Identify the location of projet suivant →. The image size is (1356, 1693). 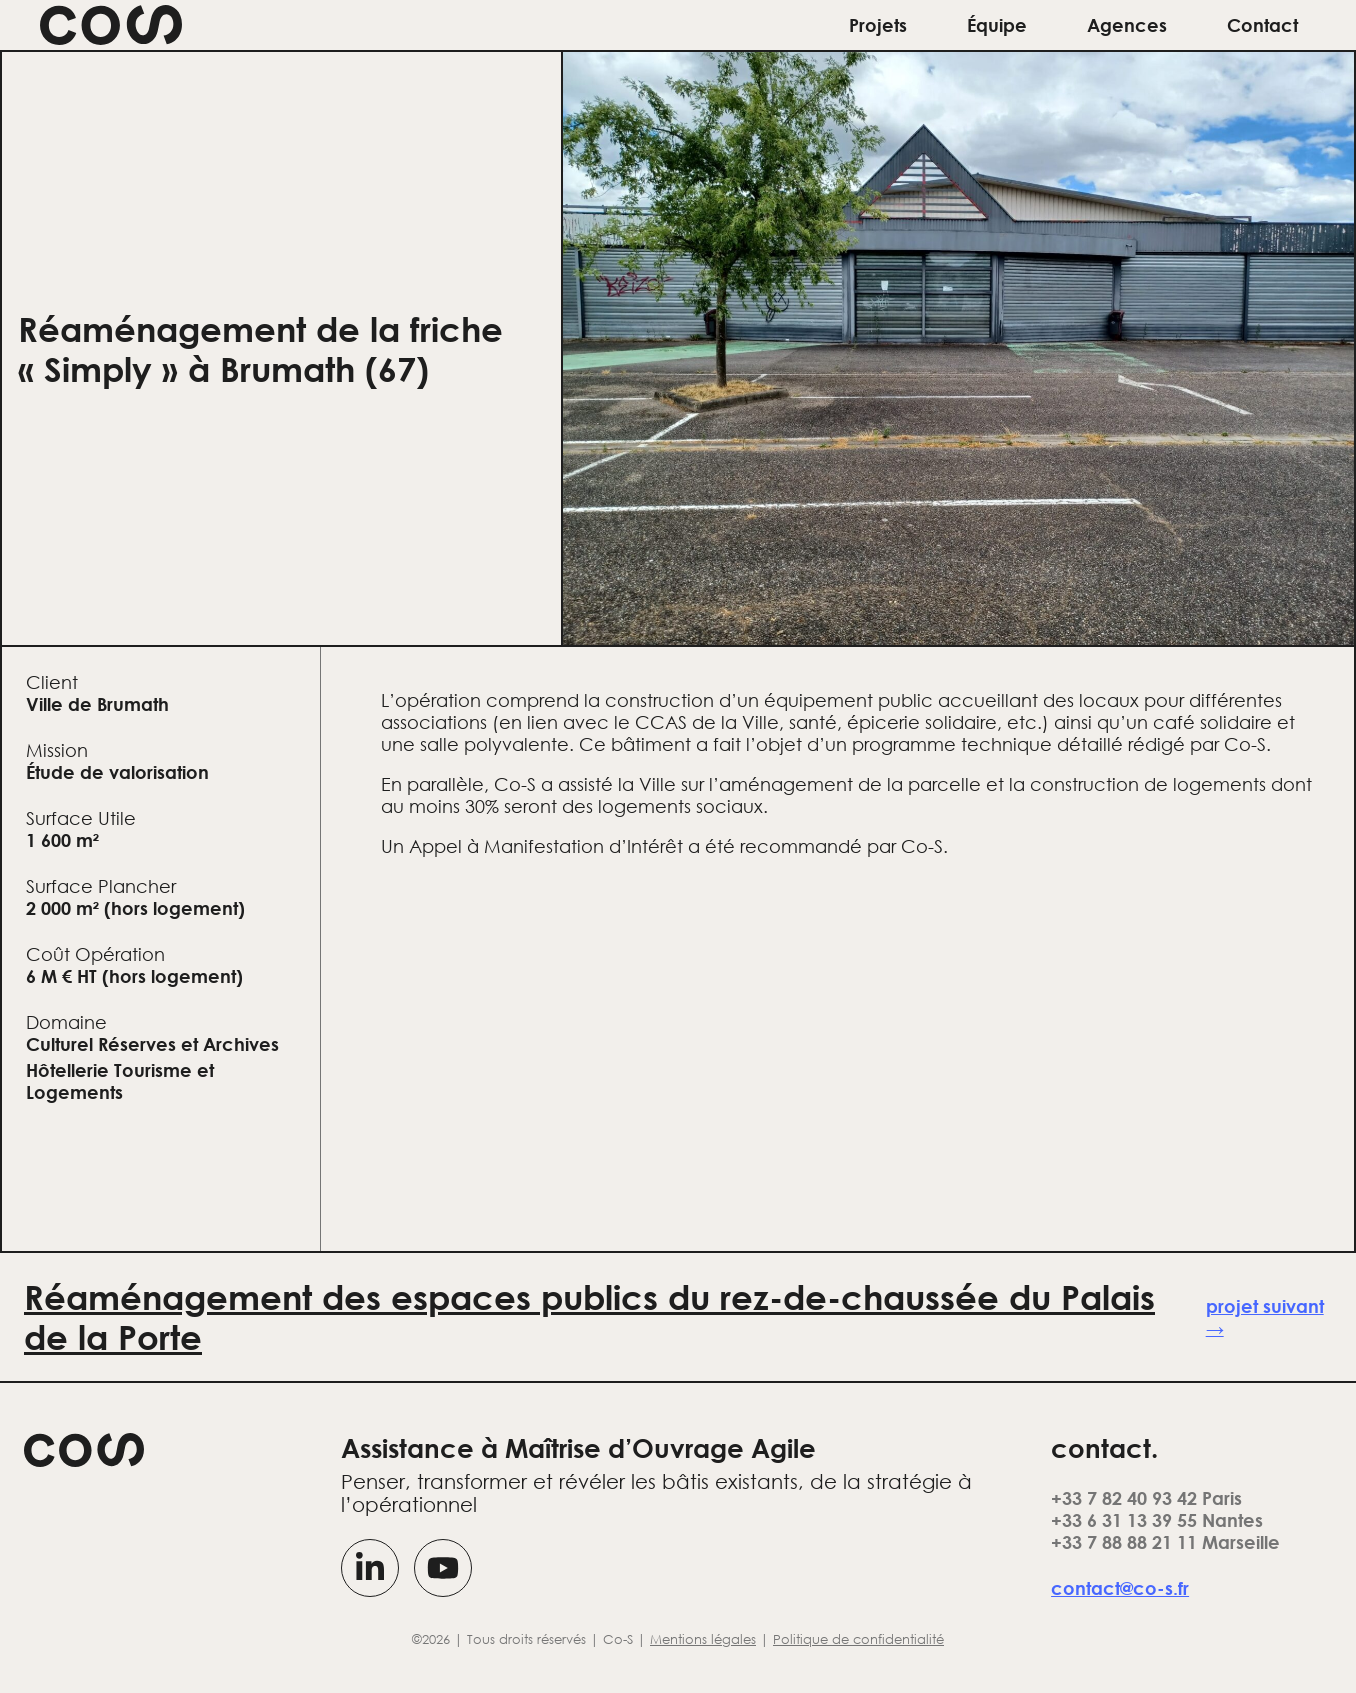
(1265, 1317).